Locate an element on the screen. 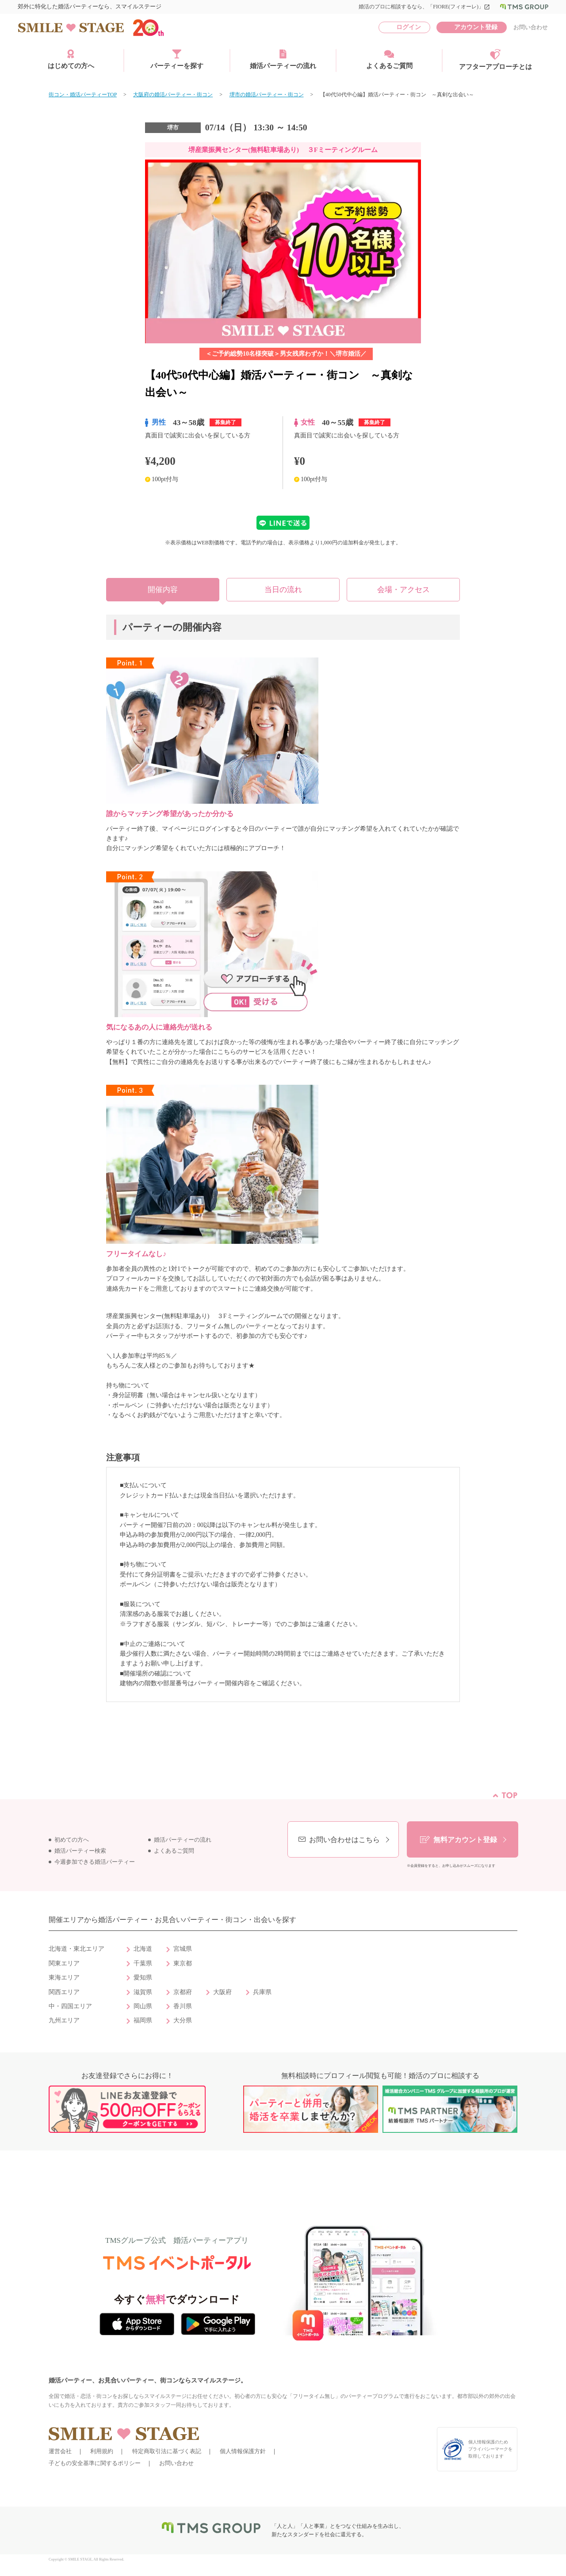  アフターアプローチとは is located at coordinates (495, 59).